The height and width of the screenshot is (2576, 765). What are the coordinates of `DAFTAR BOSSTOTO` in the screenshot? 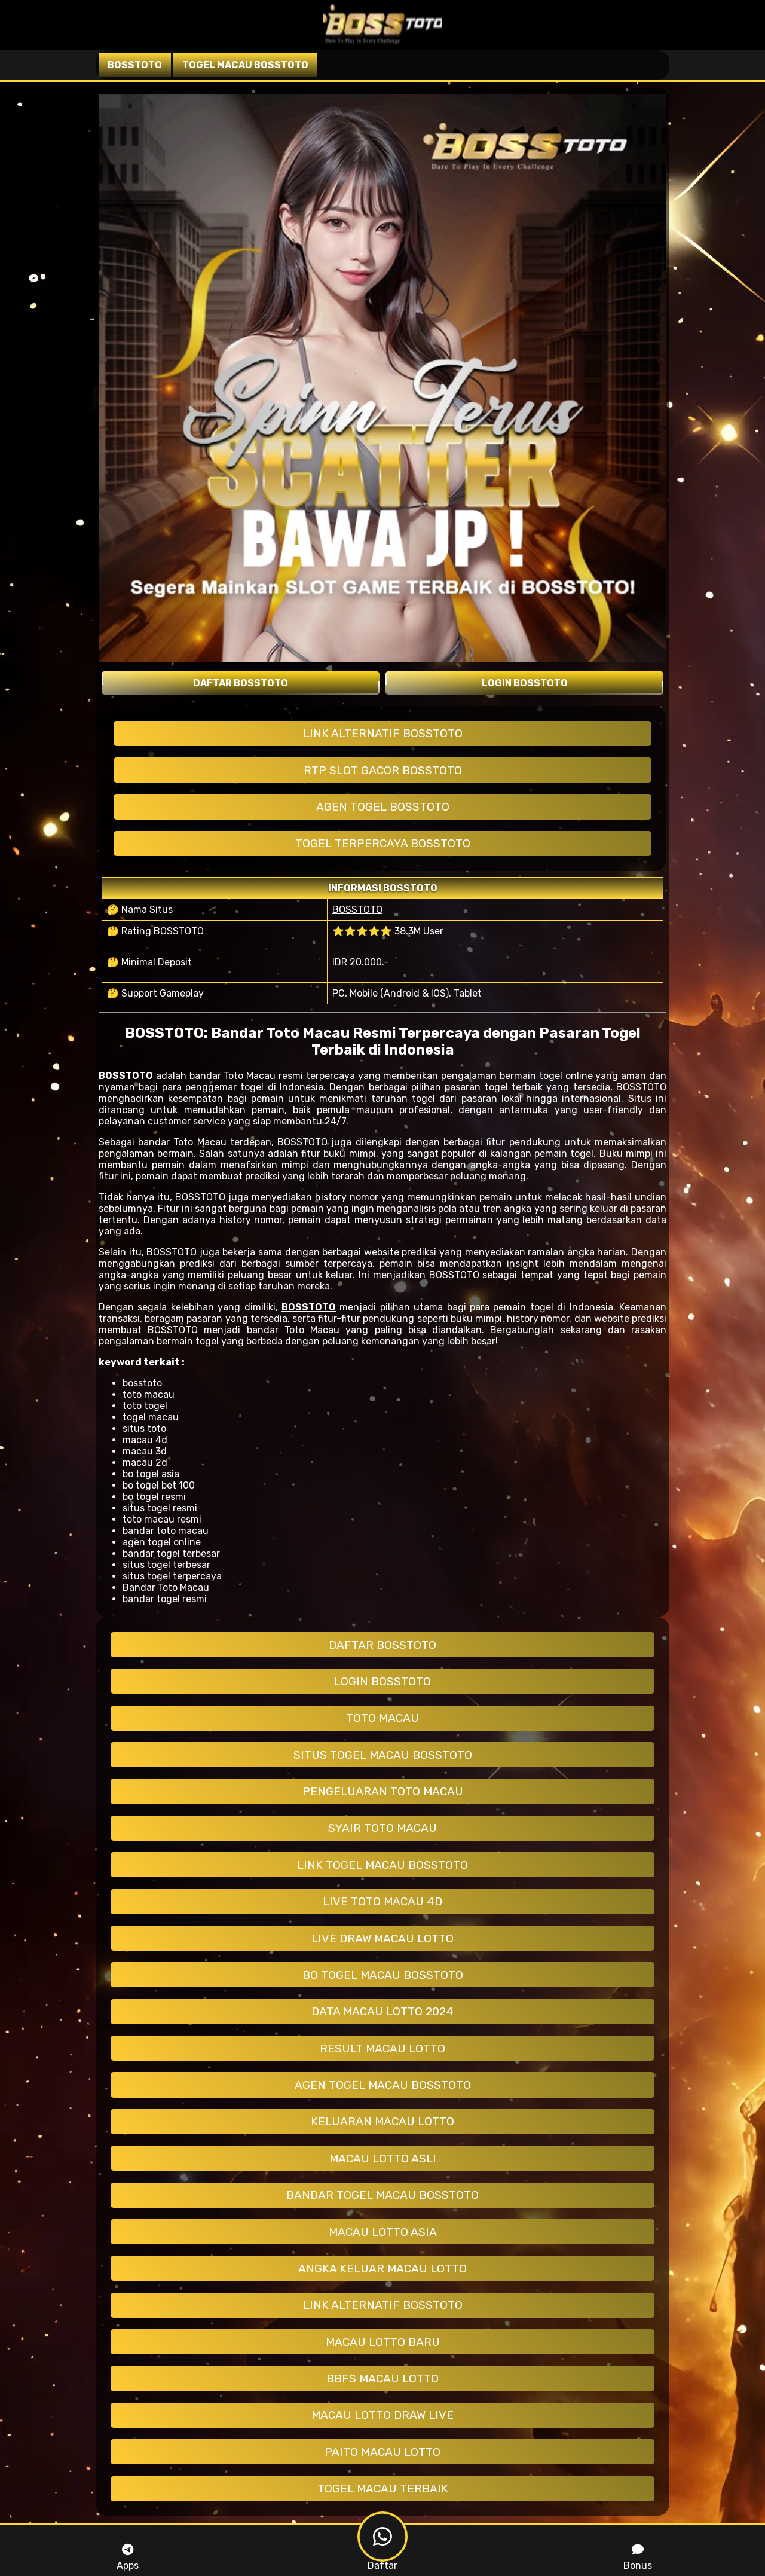 It's located at (382, 1645).